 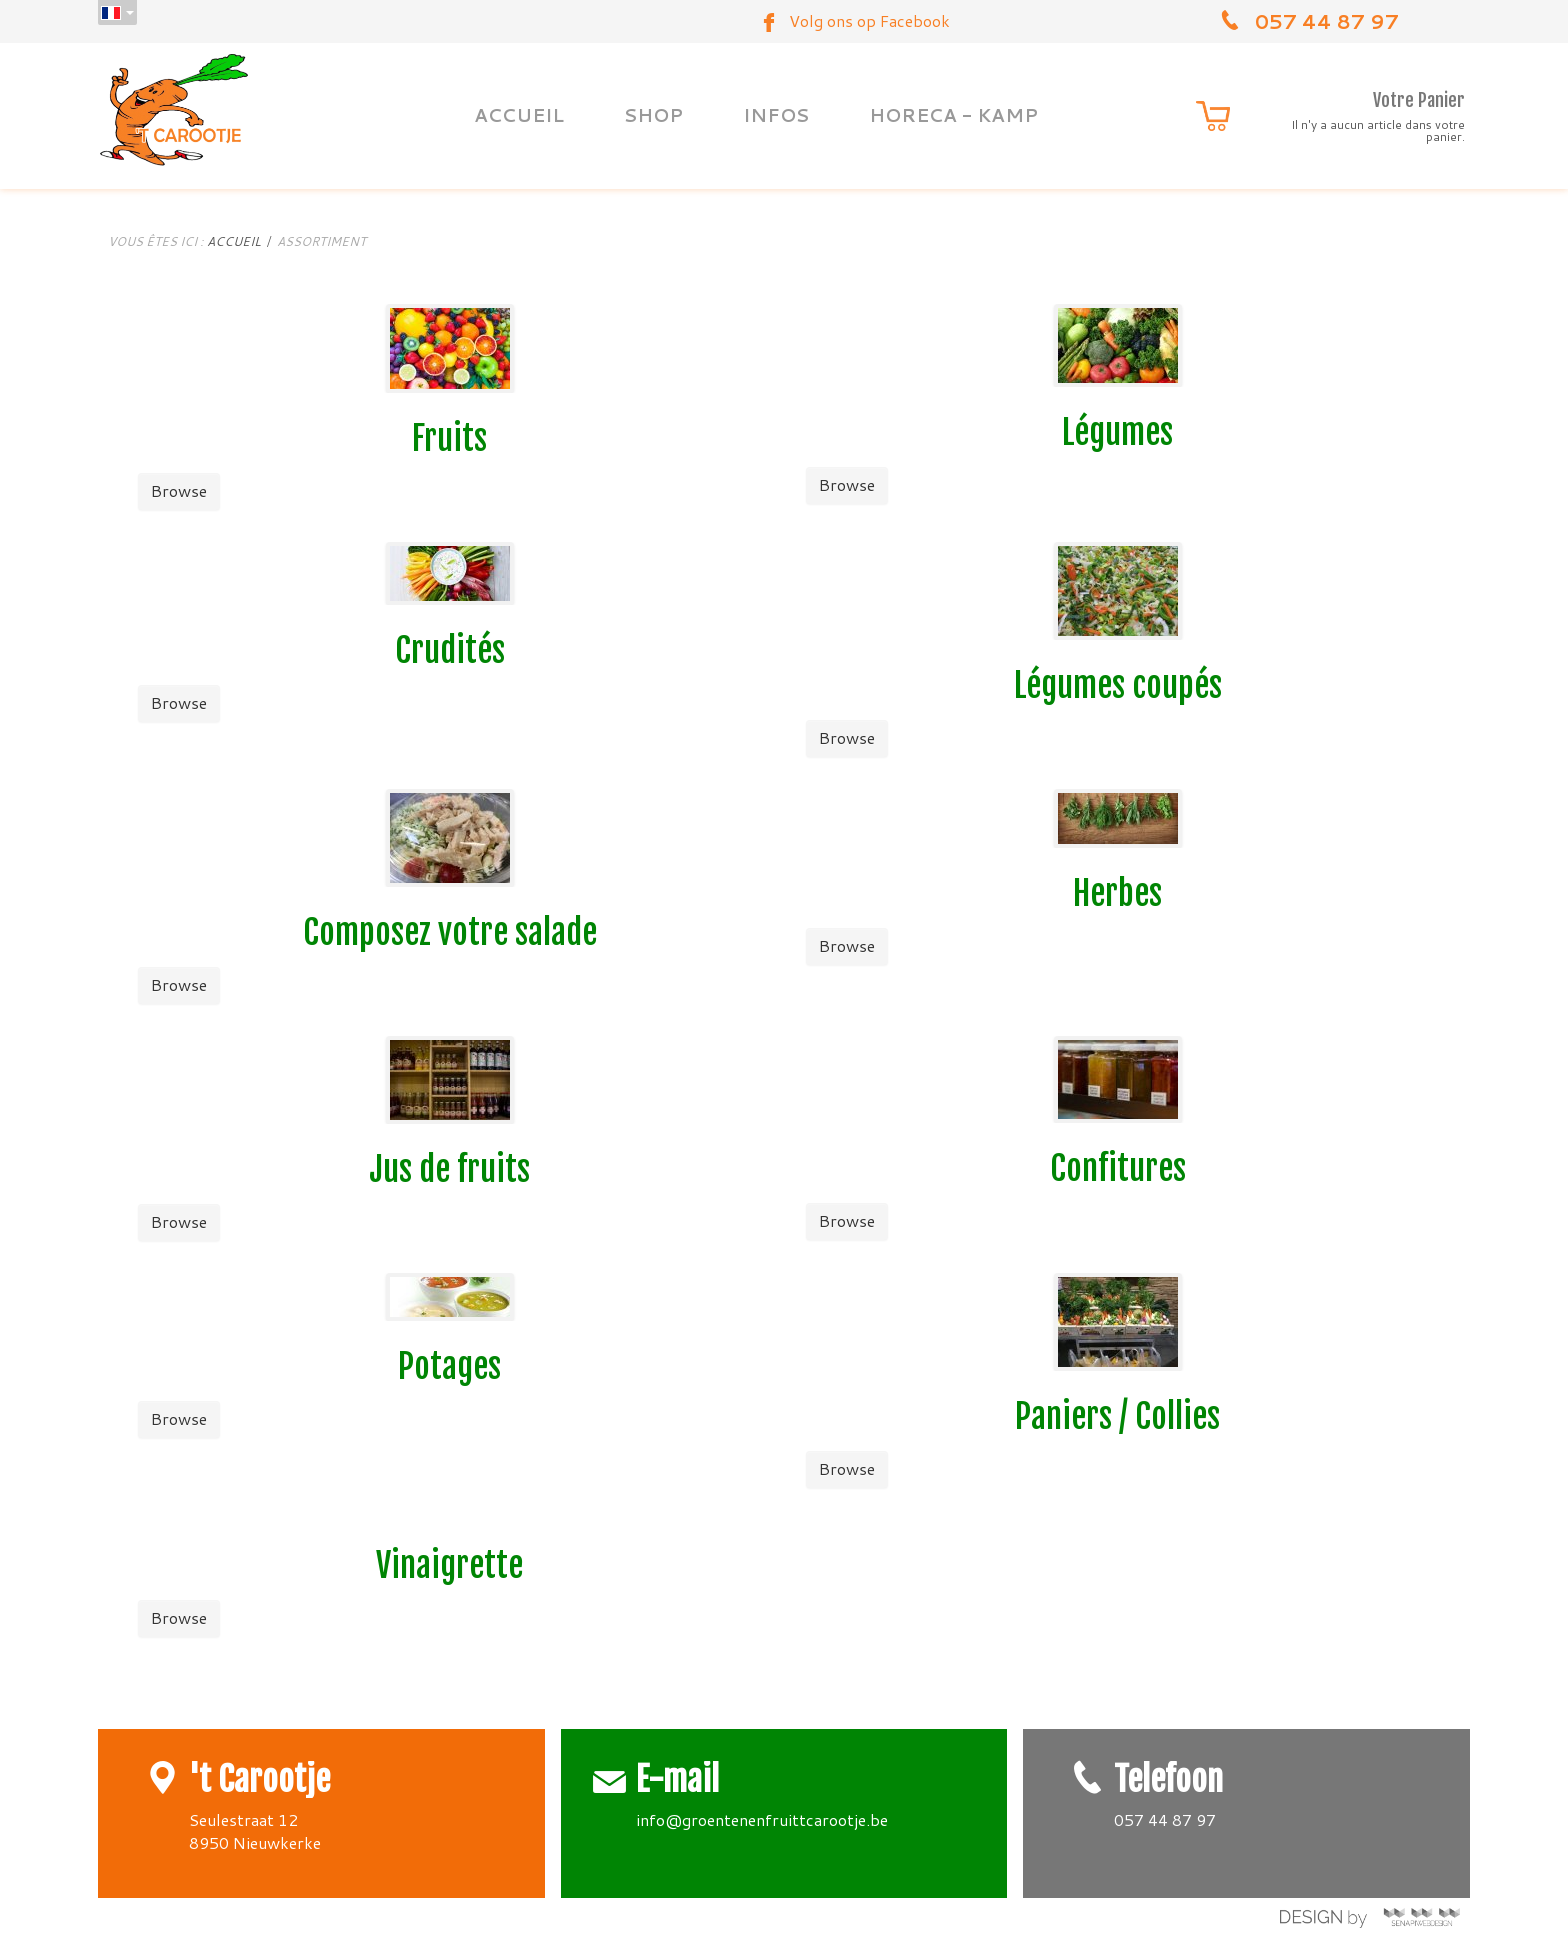 What do you see at coordinates (449, 1366) in the screenshot?
I see `Potages` at bounding box center [449, 1366].